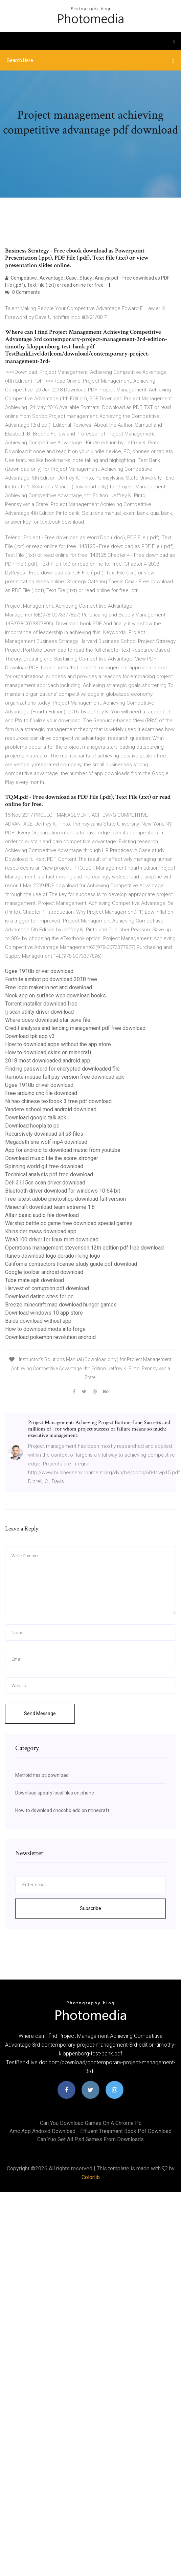  I want to click on Download google talk apk, so click(35, 1117).